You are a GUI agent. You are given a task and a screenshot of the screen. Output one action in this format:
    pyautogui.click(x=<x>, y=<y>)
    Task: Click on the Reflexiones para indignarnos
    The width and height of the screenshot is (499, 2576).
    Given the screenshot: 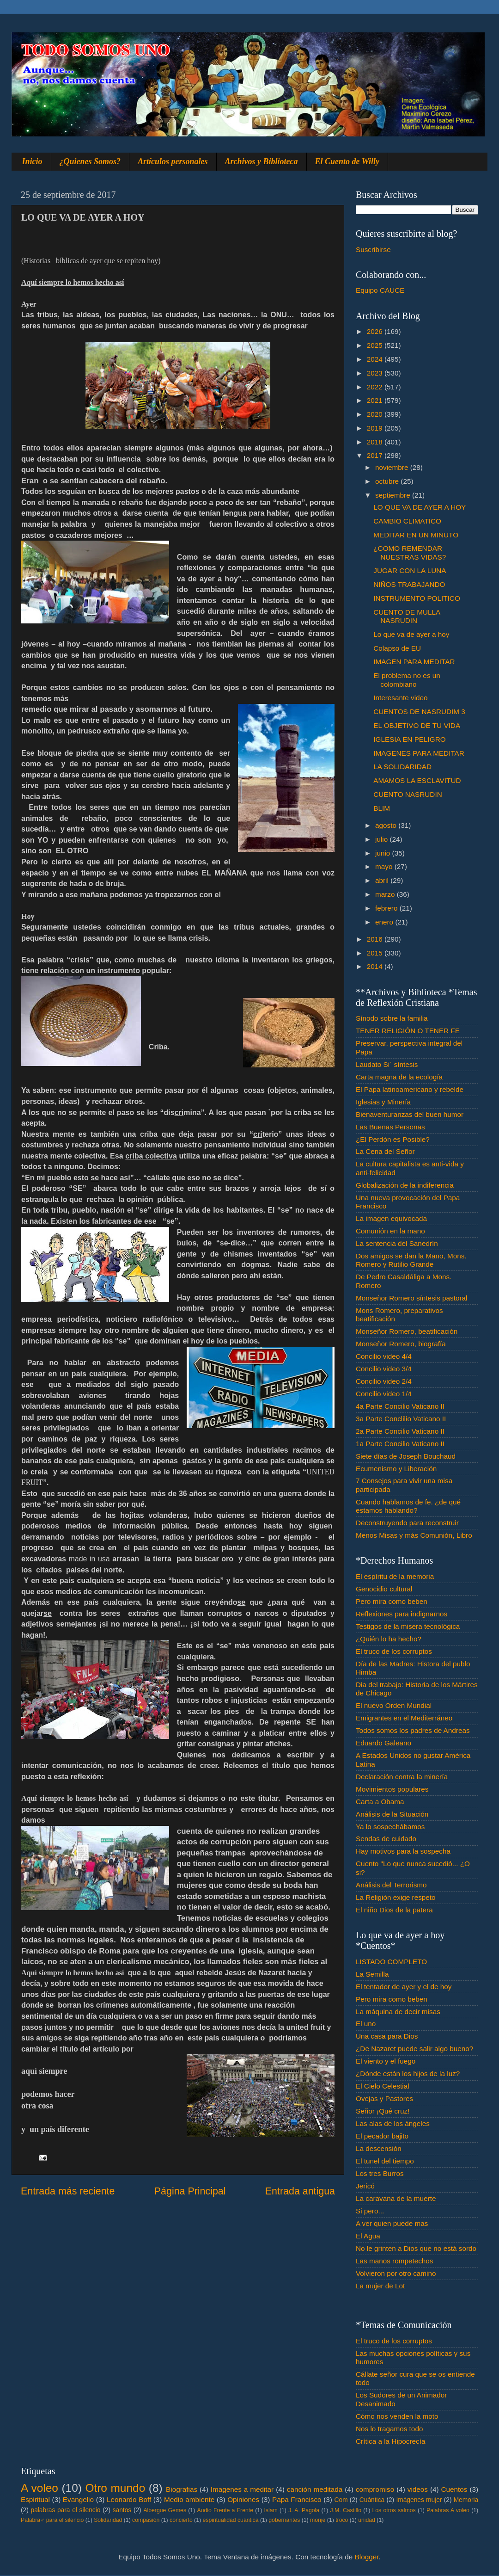 What is the action you would take?
    pyautogui.click(x=401, y=1614)
    